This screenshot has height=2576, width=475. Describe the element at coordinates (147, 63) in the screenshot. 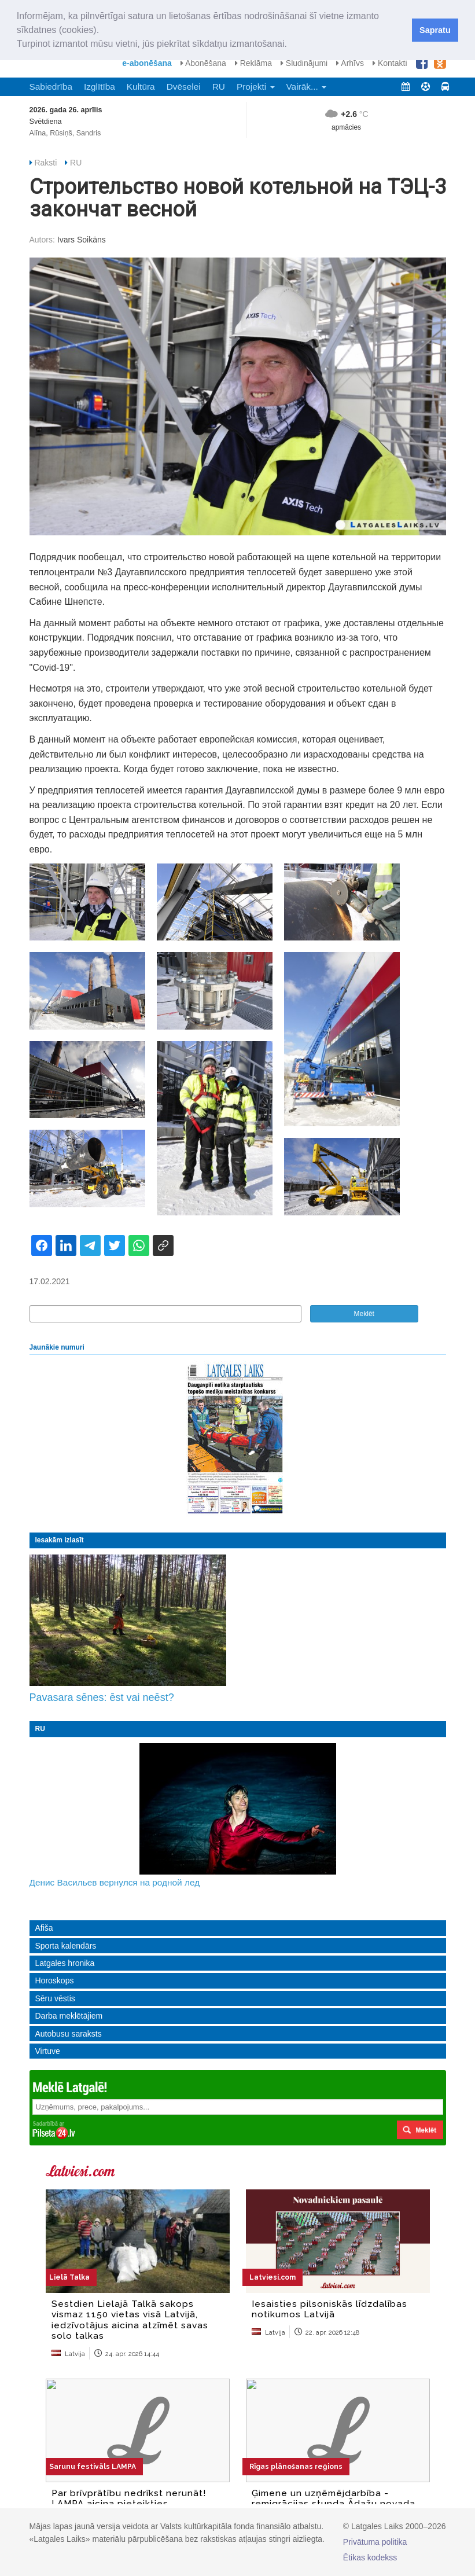

I see `e-abonēšana` at that location.